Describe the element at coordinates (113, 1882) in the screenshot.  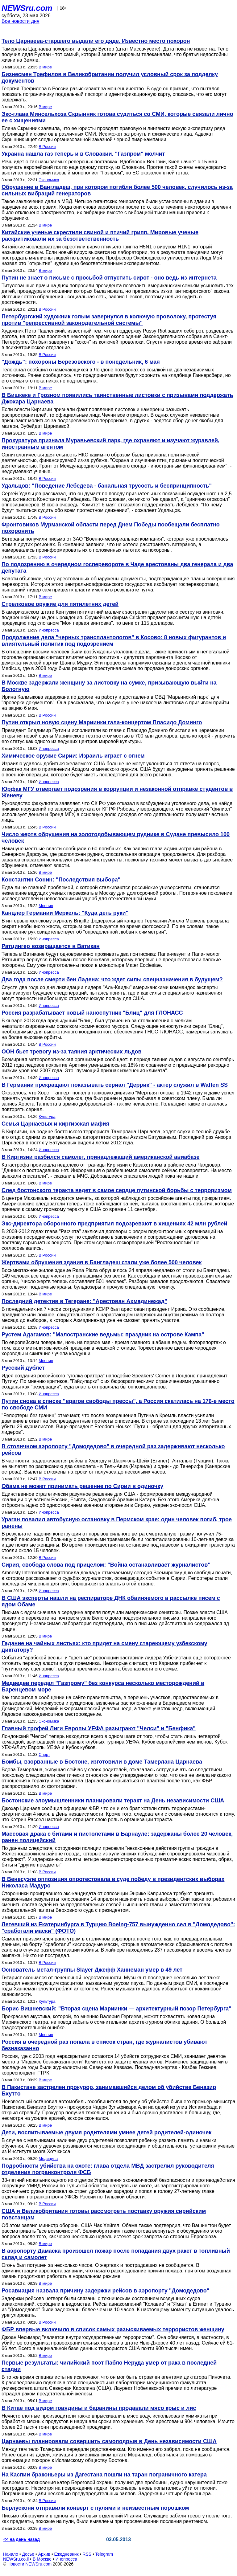
I see `В Венесуэле оппозиция опротестовала в суде победу в президентских выборах Николаса Мадуро` at that location.